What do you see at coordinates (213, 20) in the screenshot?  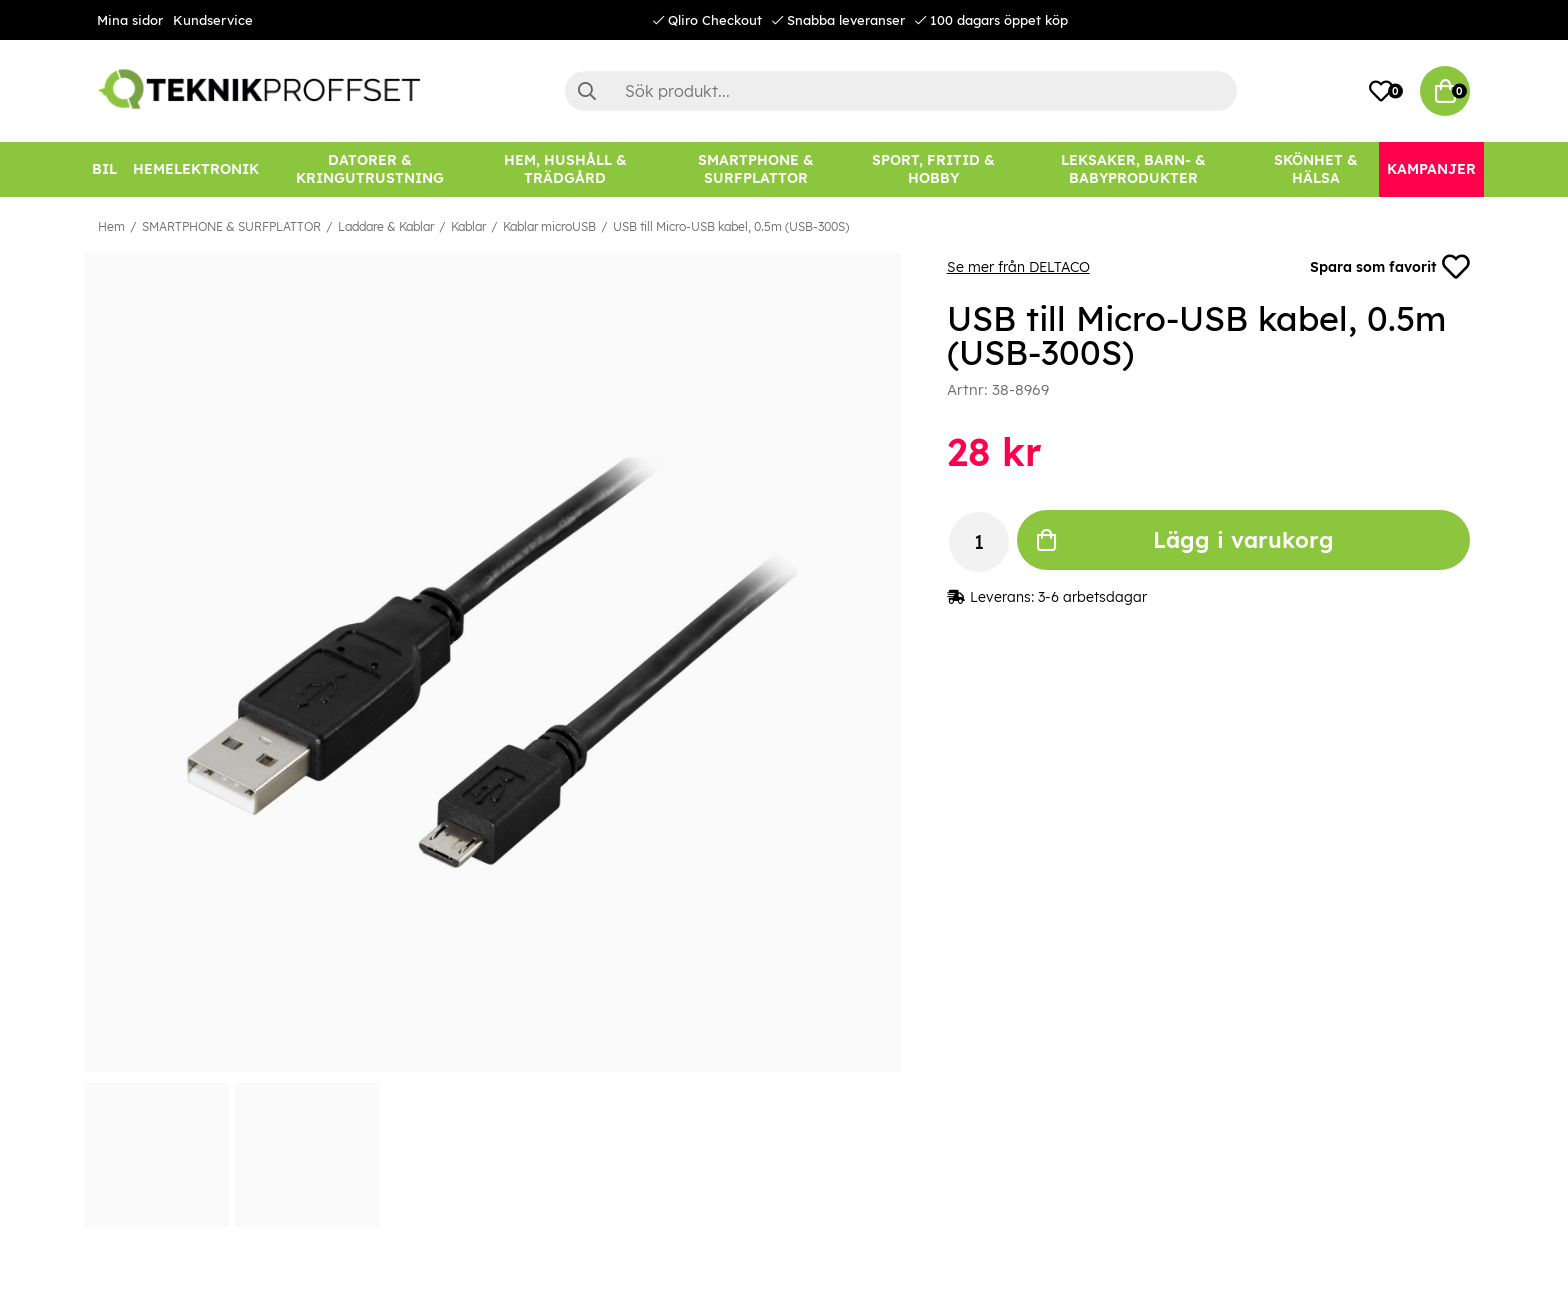 I see `Kundservice` at bounding box center [213, 20].